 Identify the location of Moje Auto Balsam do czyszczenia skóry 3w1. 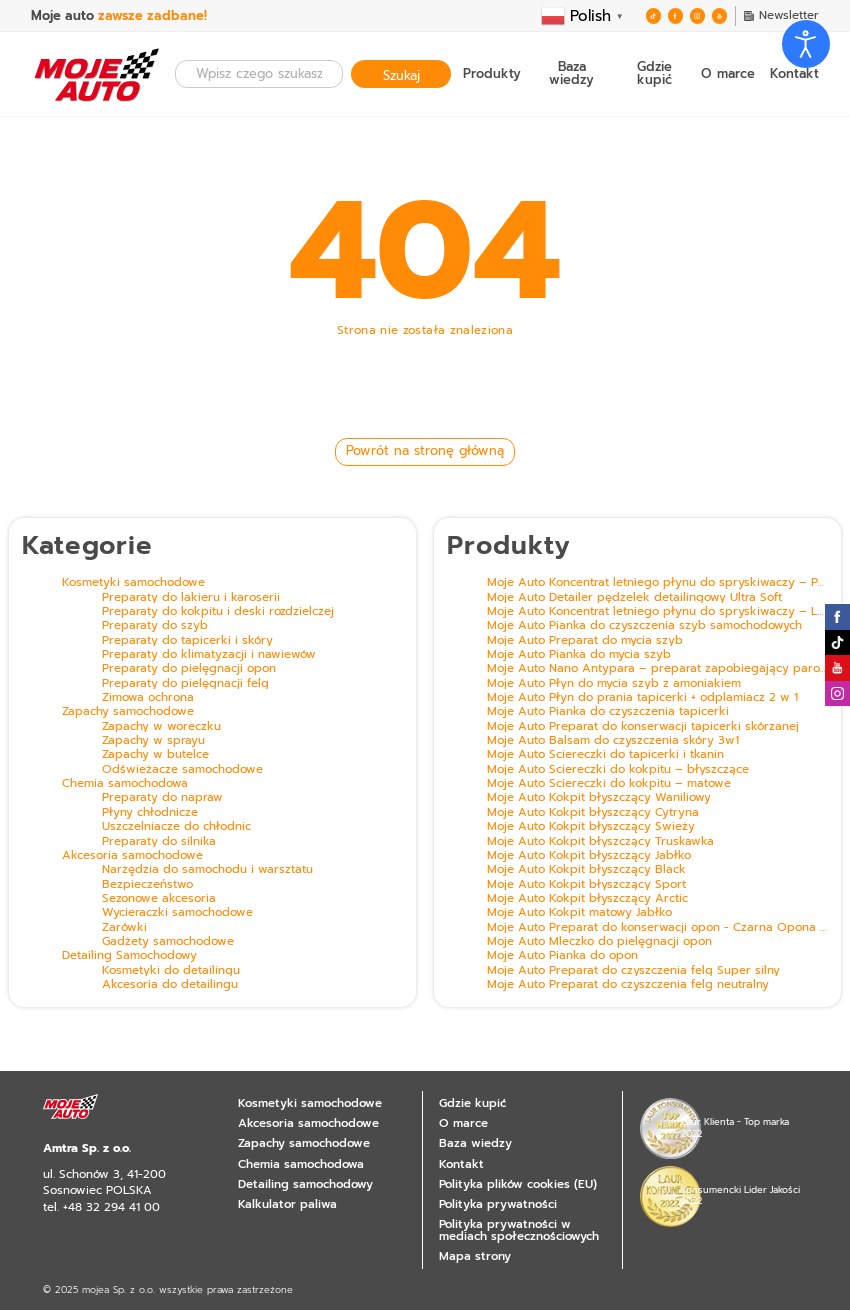
(613, 741).